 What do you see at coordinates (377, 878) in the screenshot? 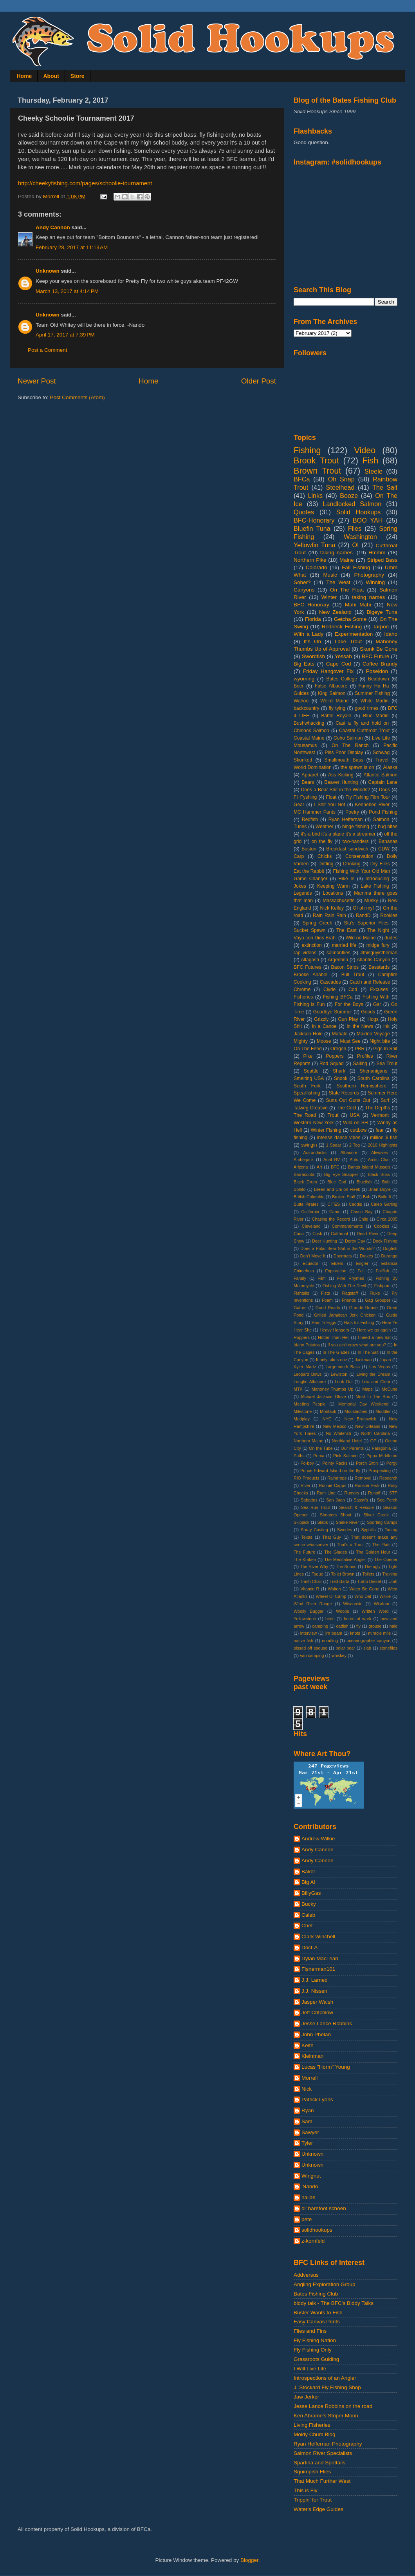
I see `Introducing` at bounding box center [377, 878].